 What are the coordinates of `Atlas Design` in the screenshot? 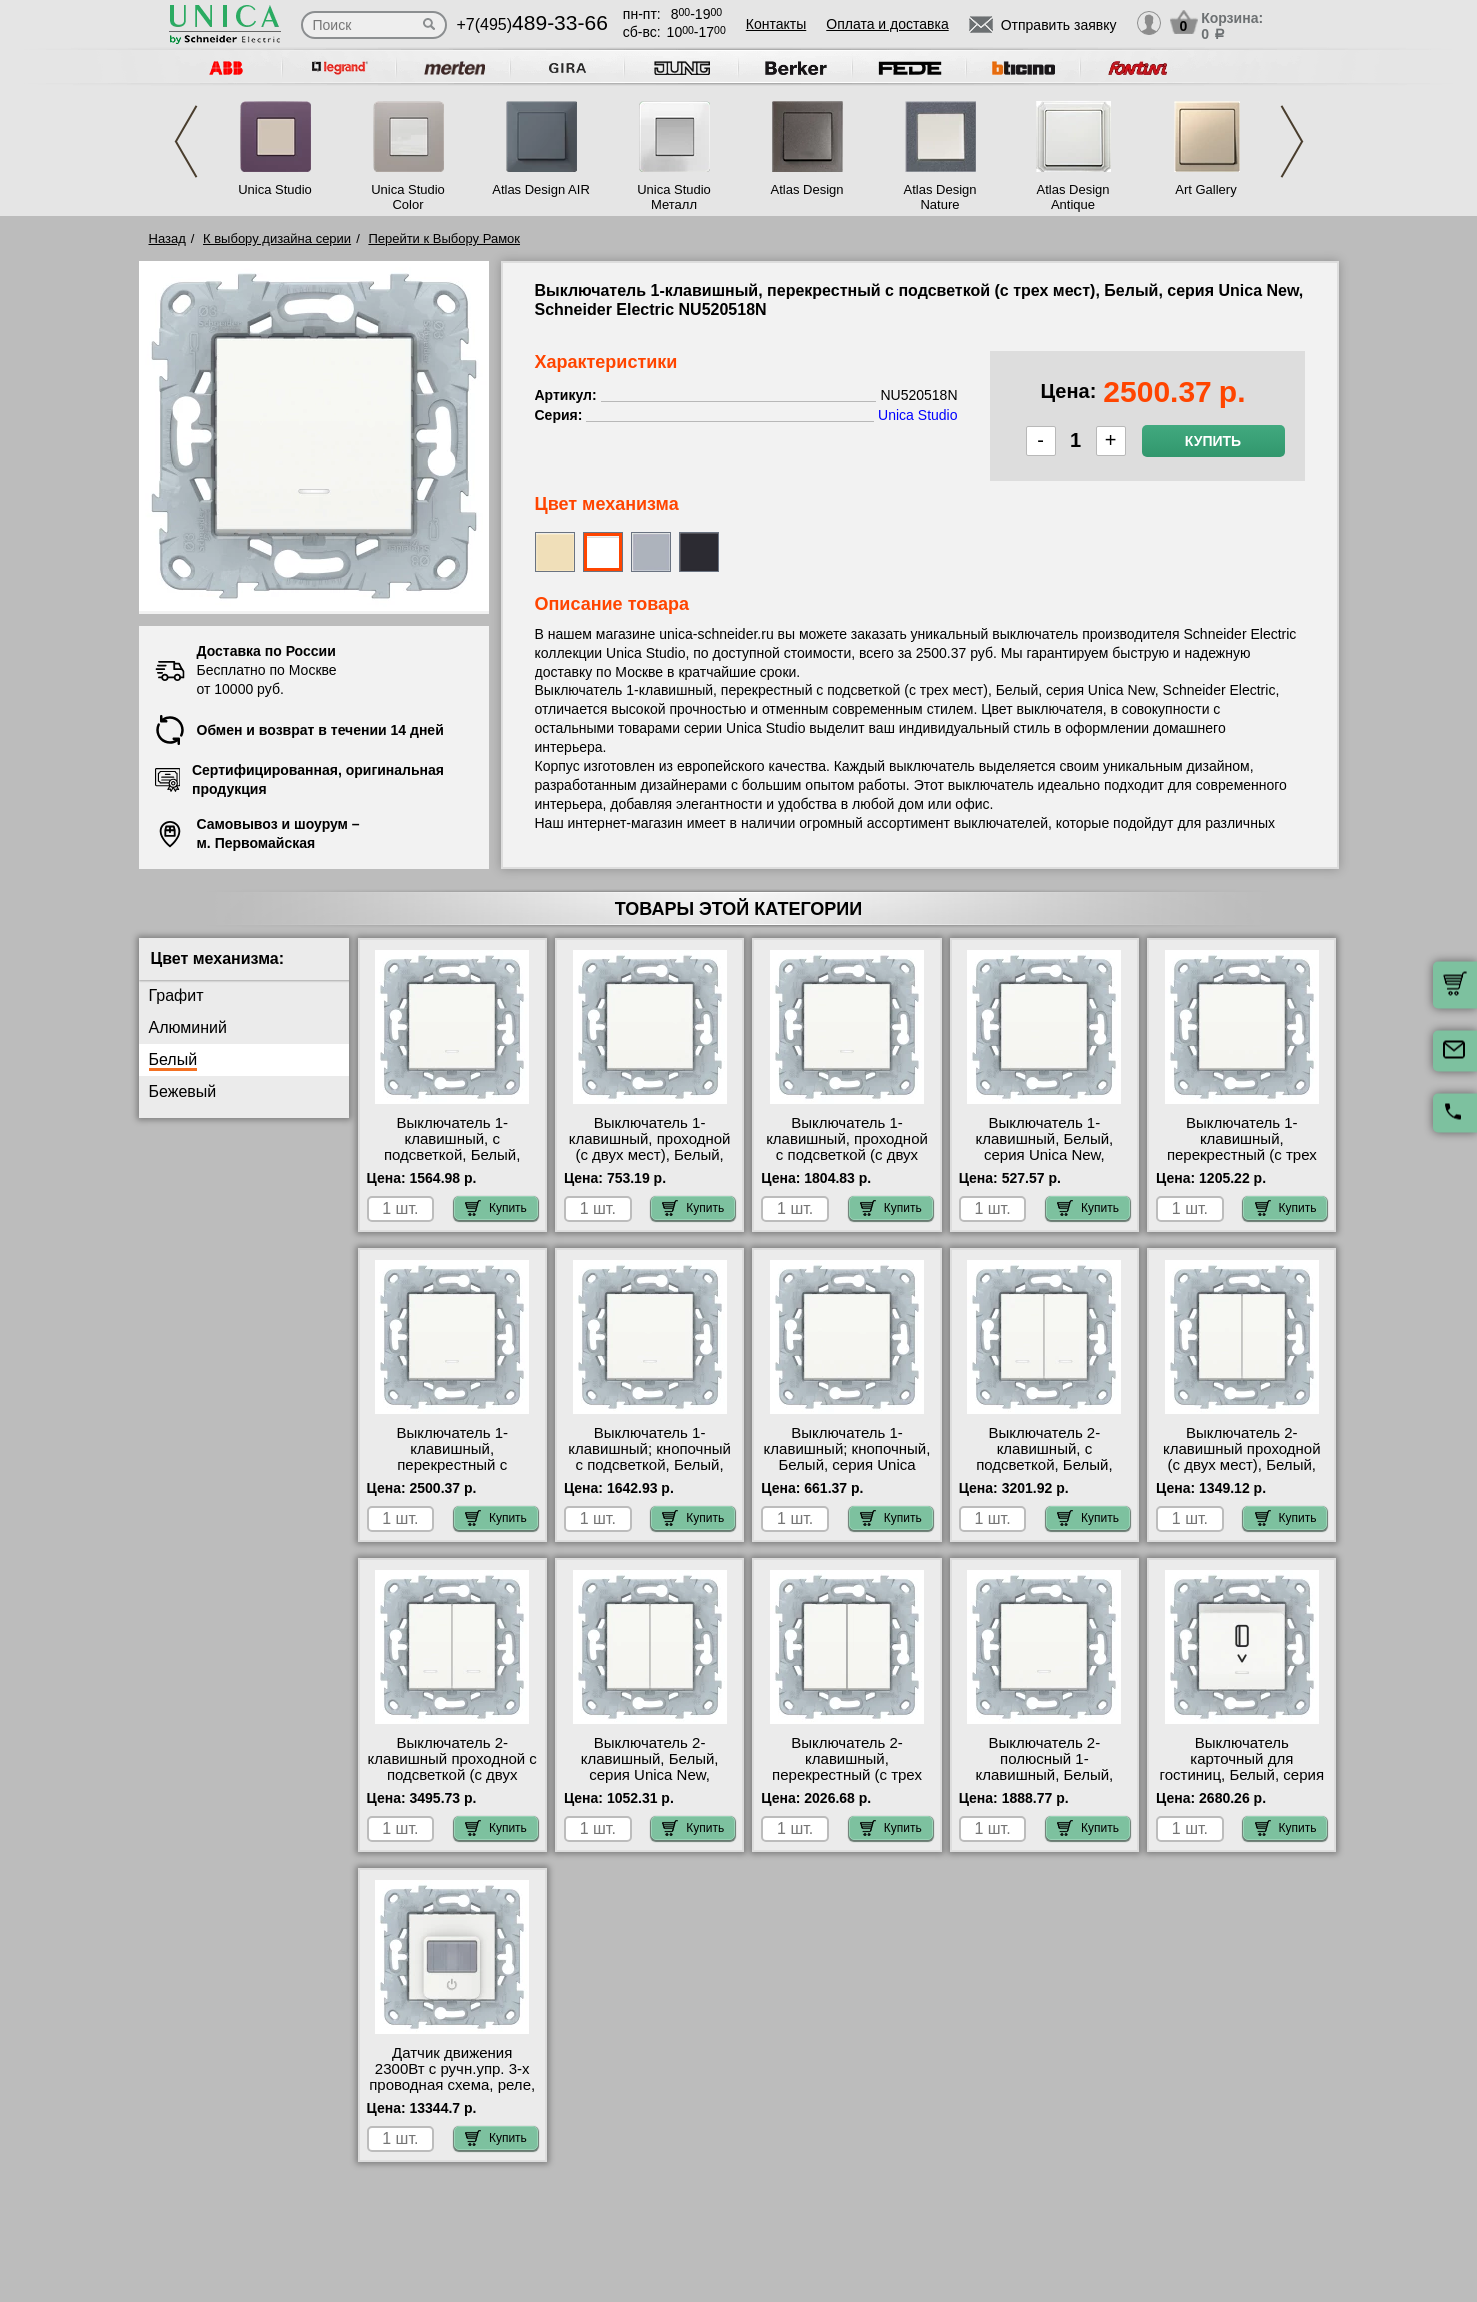 It's located at (807, 189).